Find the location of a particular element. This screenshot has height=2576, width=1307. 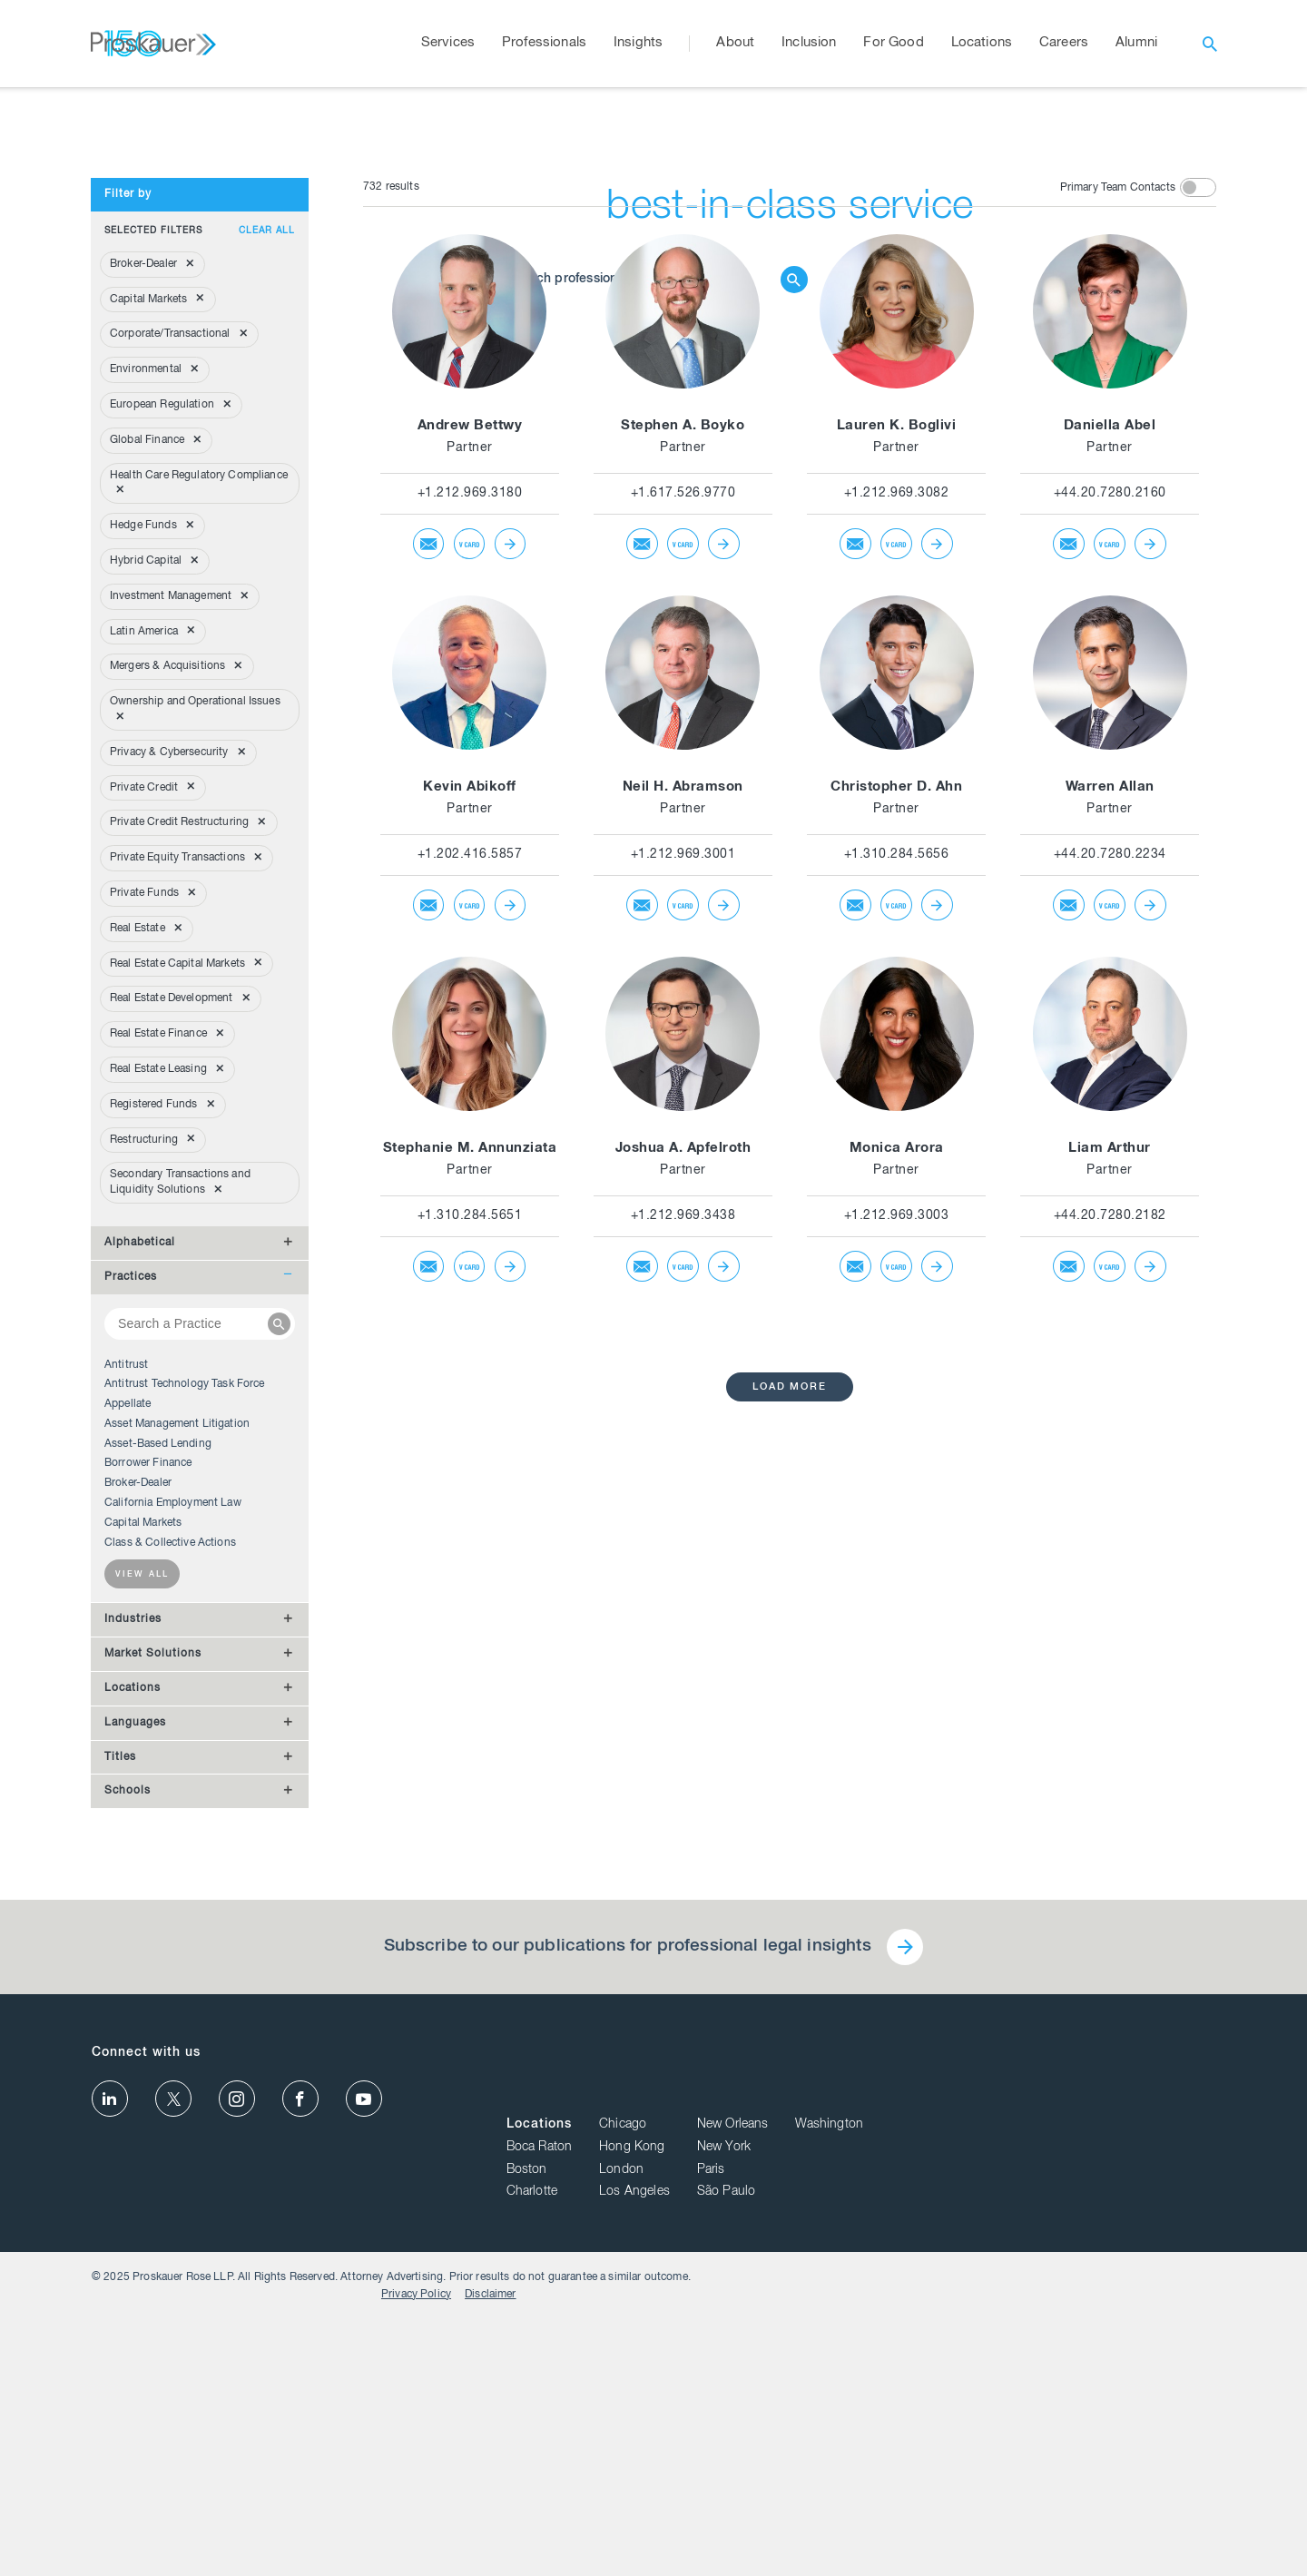

Market Solutions is located at coordinates (152, 1994).